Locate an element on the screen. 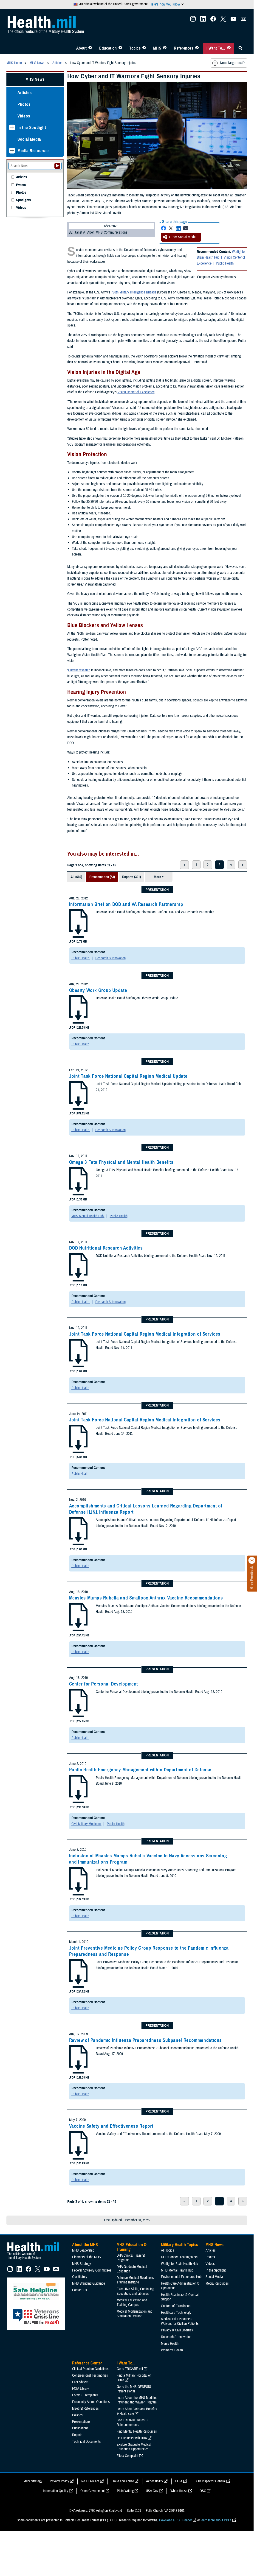  Medical Bill Discounts & Waivers for Civilian Patients is located at coordinates (180, 2321).